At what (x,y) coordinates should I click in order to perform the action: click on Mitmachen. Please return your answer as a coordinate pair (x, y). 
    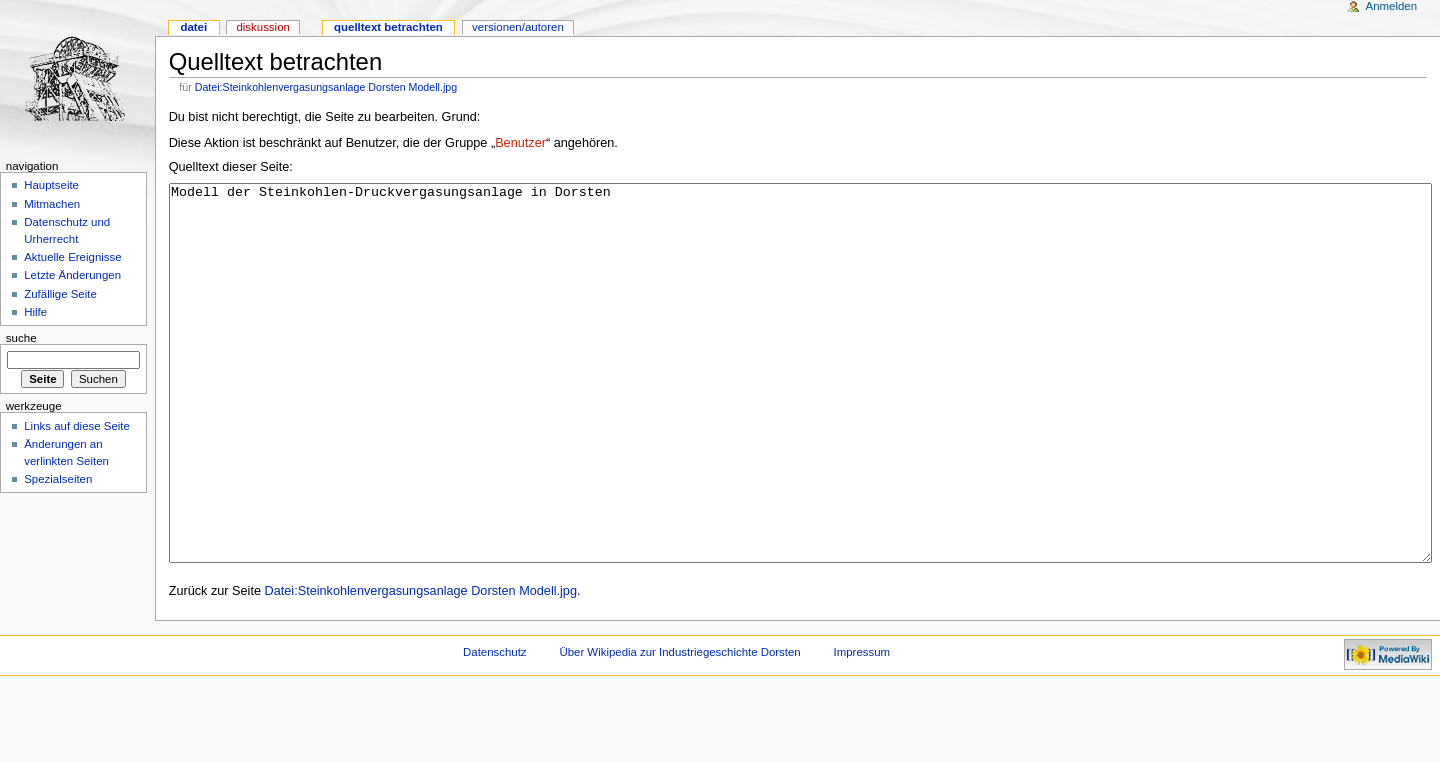
    Looking at the image, I should click on (52, 204).